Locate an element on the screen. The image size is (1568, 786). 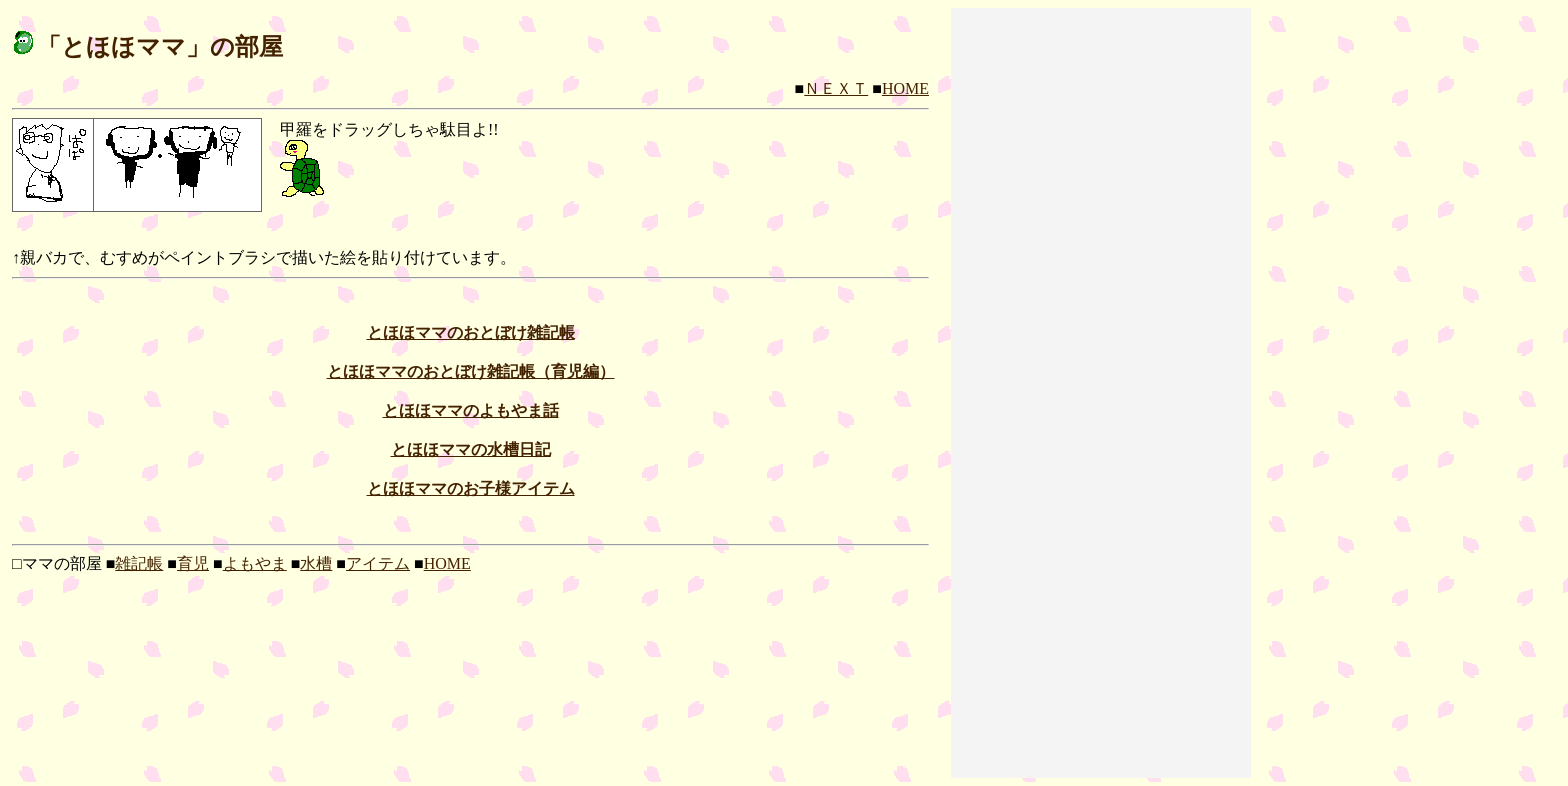
ＮＥＸＴ is located at coordinates (836, 88).